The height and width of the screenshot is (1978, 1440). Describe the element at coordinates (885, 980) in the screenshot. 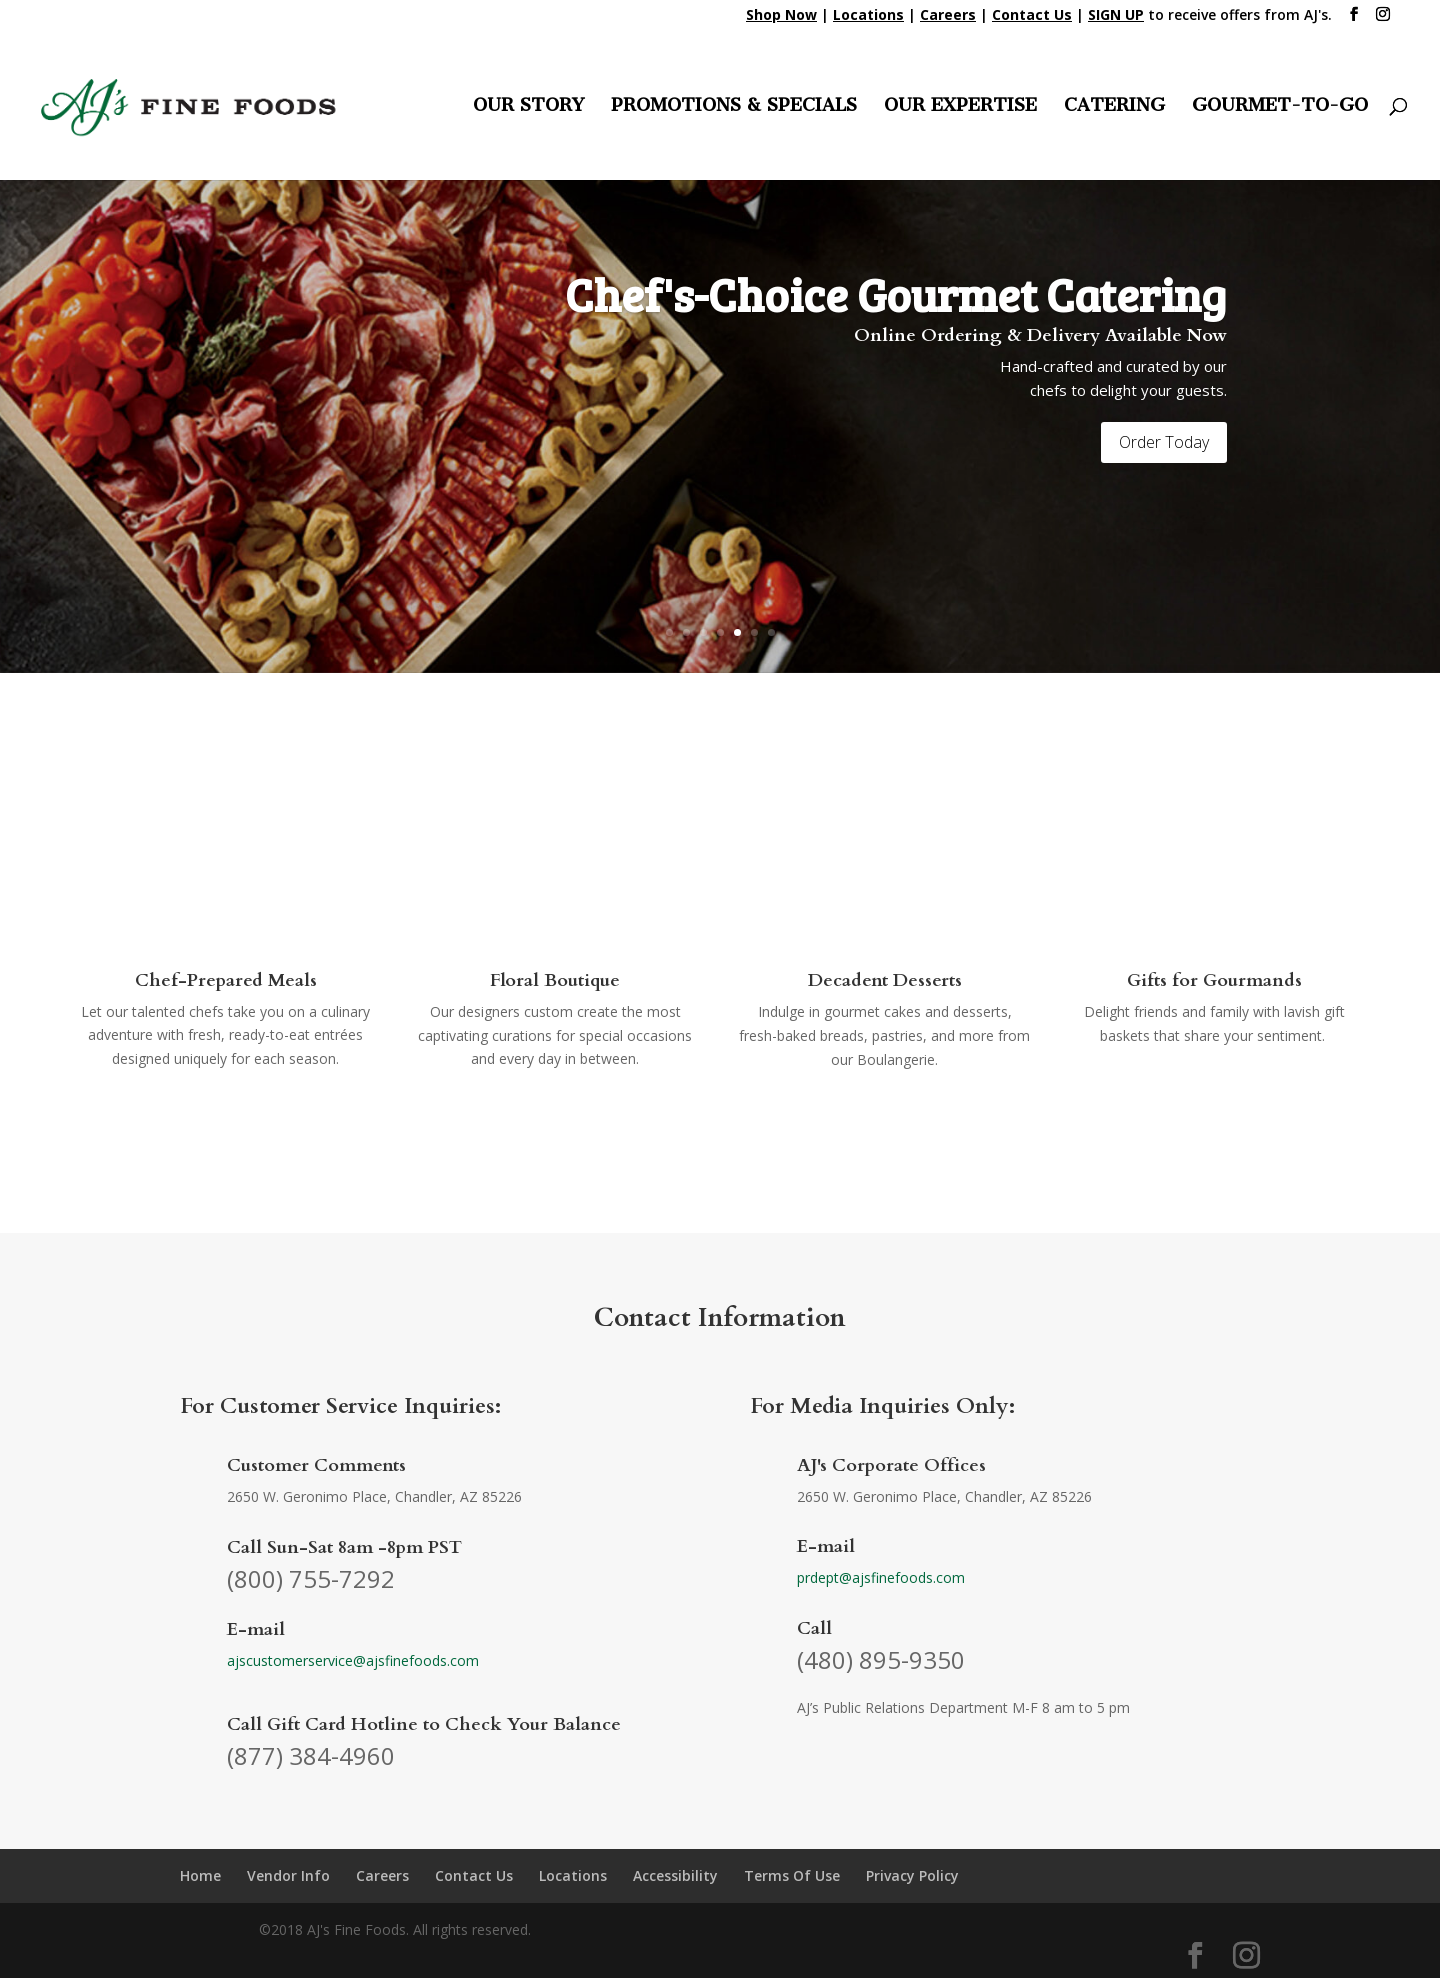

I see `Decadent Desserts` at that location.